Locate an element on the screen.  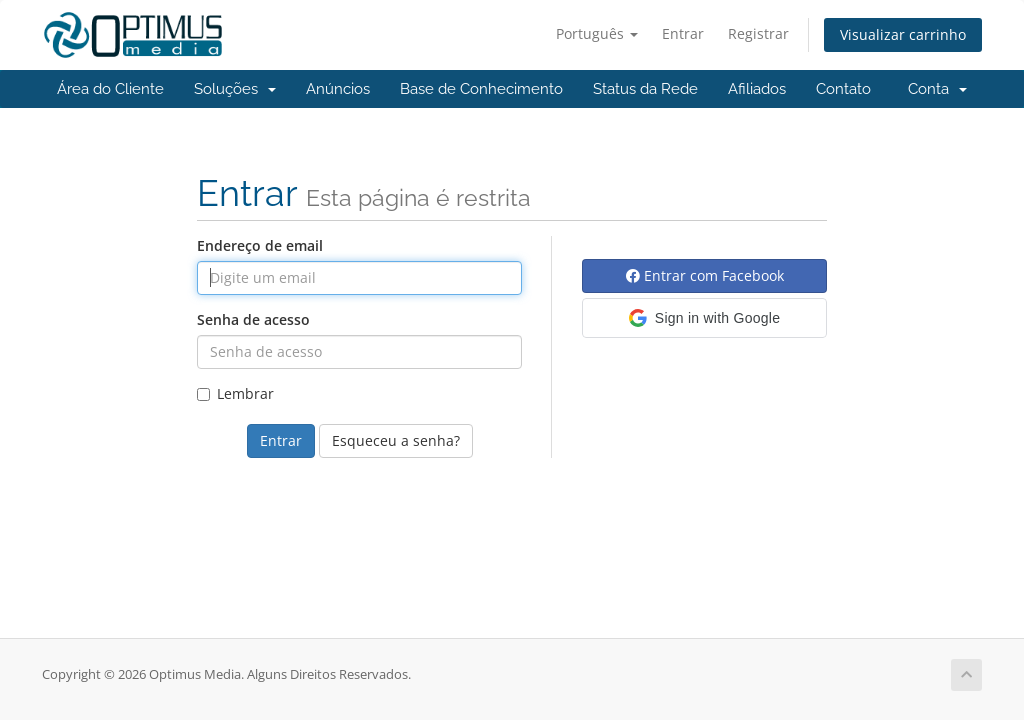
Visualizar carrinho is located at coordinates (903, 34).